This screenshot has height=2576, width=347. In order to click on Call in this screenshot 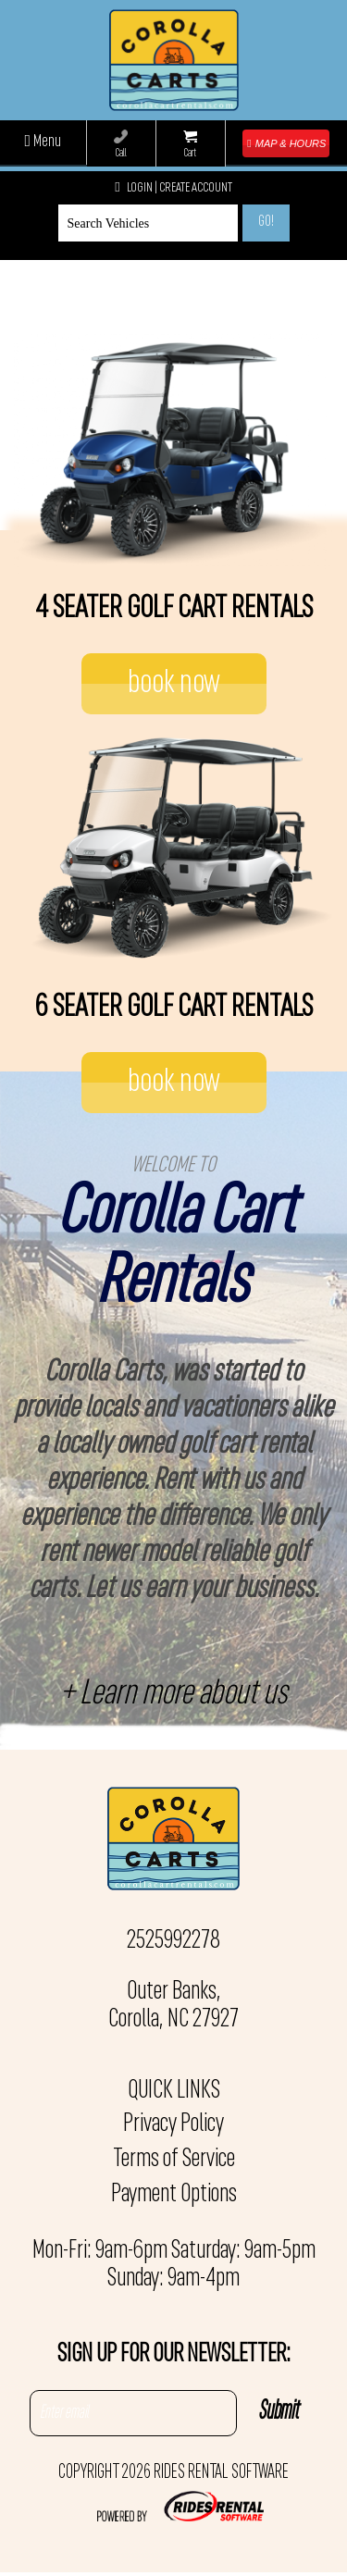, I will do `click(121, 144)`.